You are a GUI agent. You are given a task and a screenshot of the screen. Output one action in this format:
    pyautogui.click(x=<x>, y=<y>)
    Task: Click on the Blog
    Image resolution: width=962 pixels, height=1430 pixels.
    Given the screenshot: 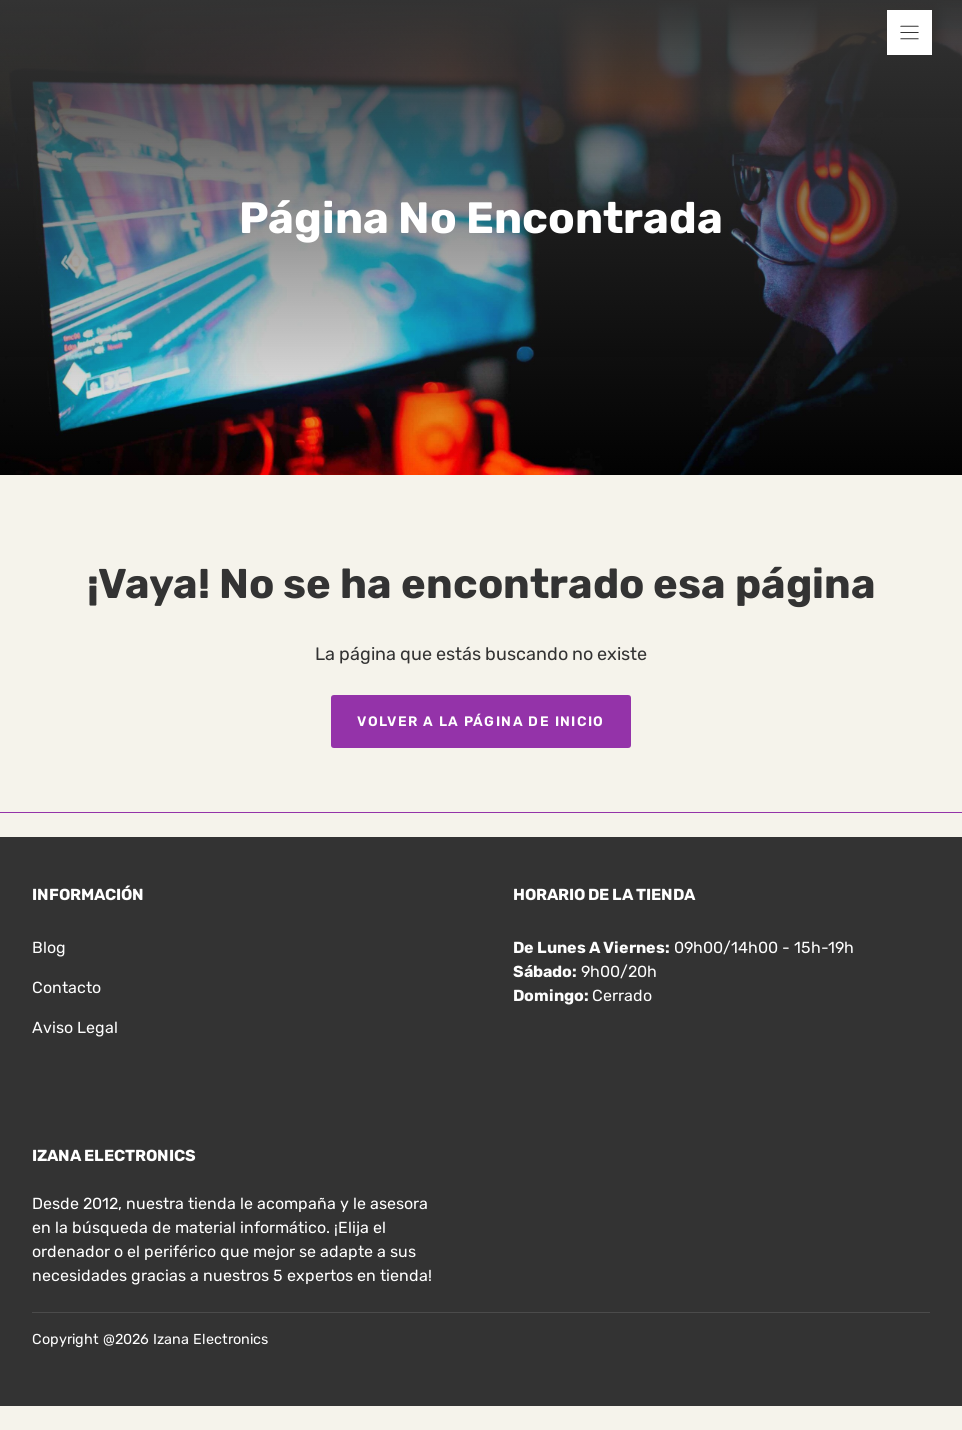 What is the action you would take?
    pyautogui.click(x=49, y=947)
    